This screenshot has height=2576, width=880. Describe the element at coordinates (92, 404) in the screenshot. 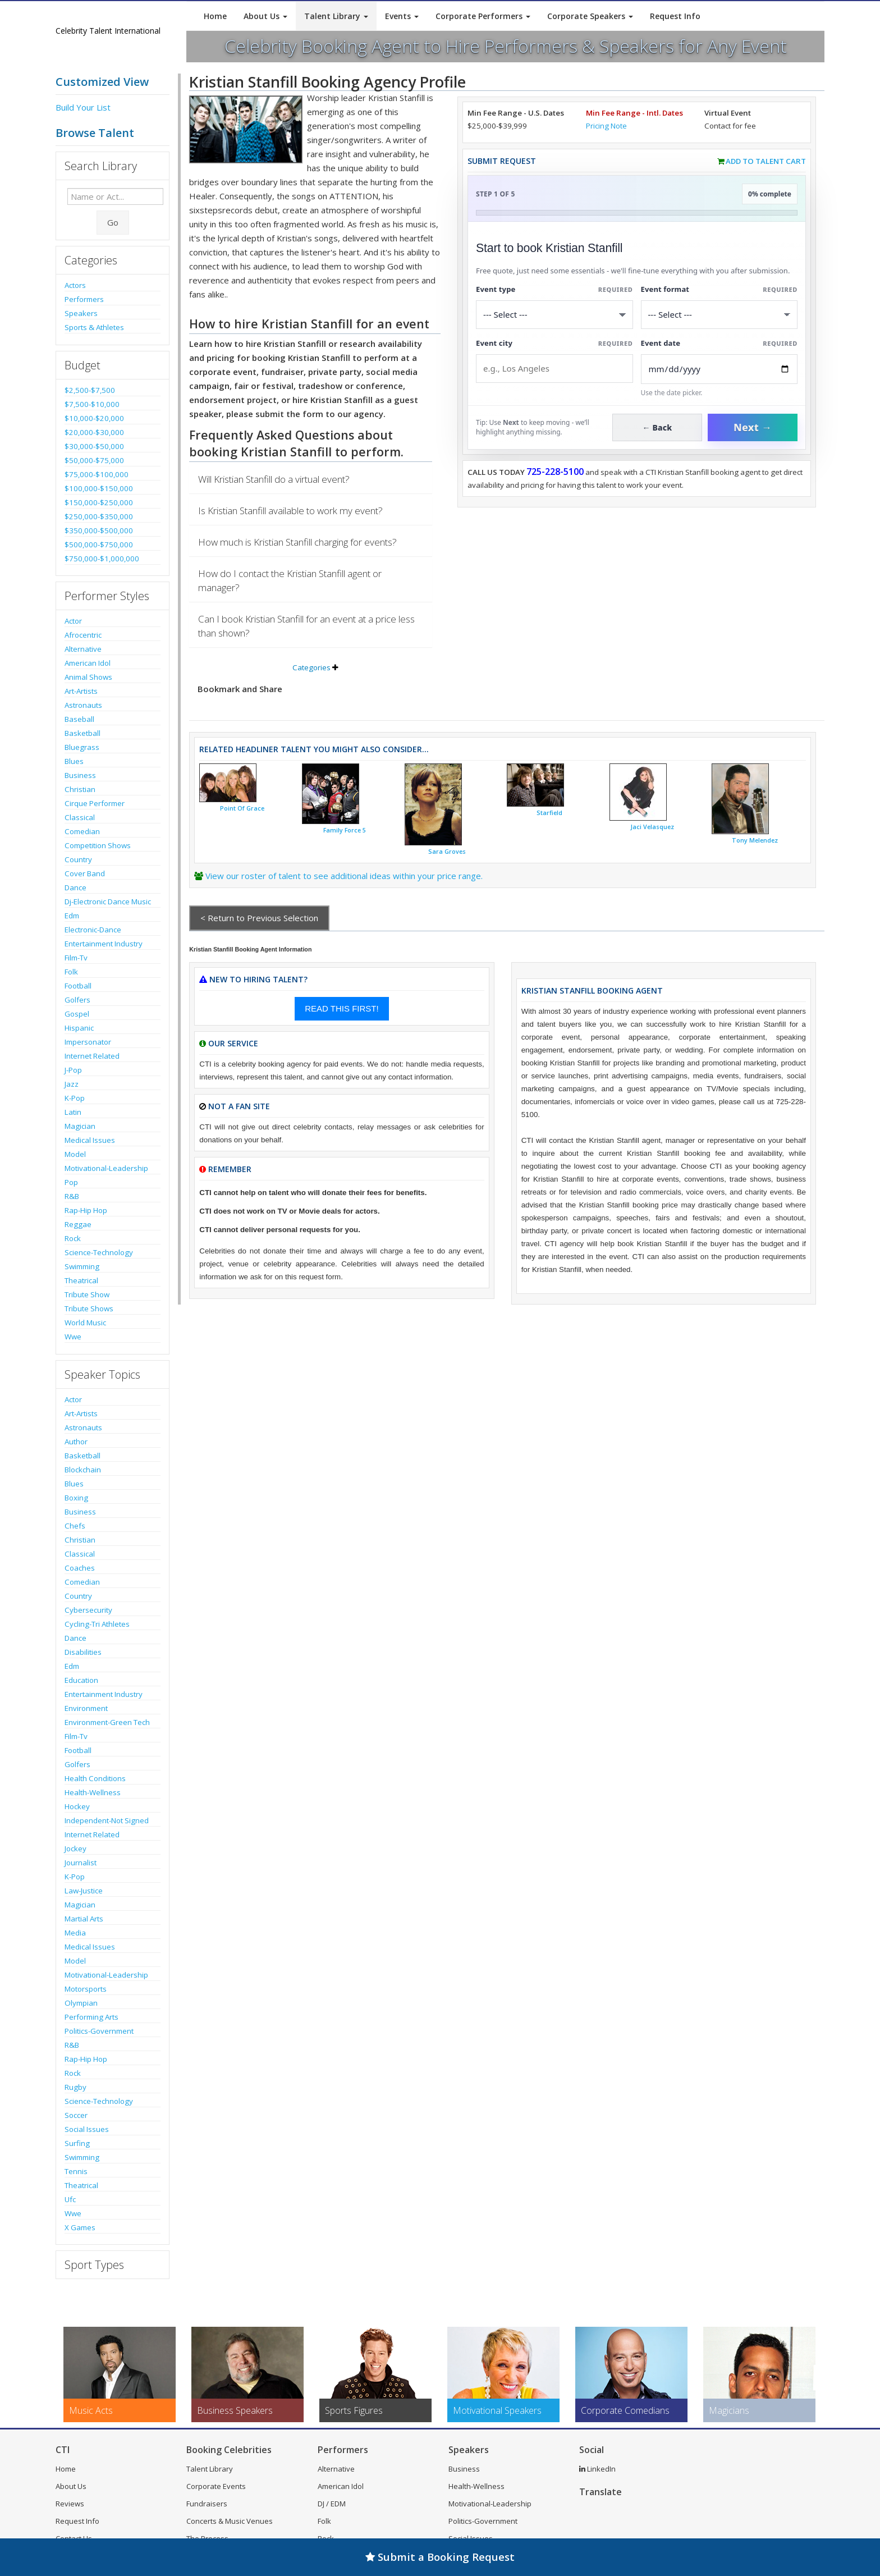

I see `$7,500-$10,000` at that location.